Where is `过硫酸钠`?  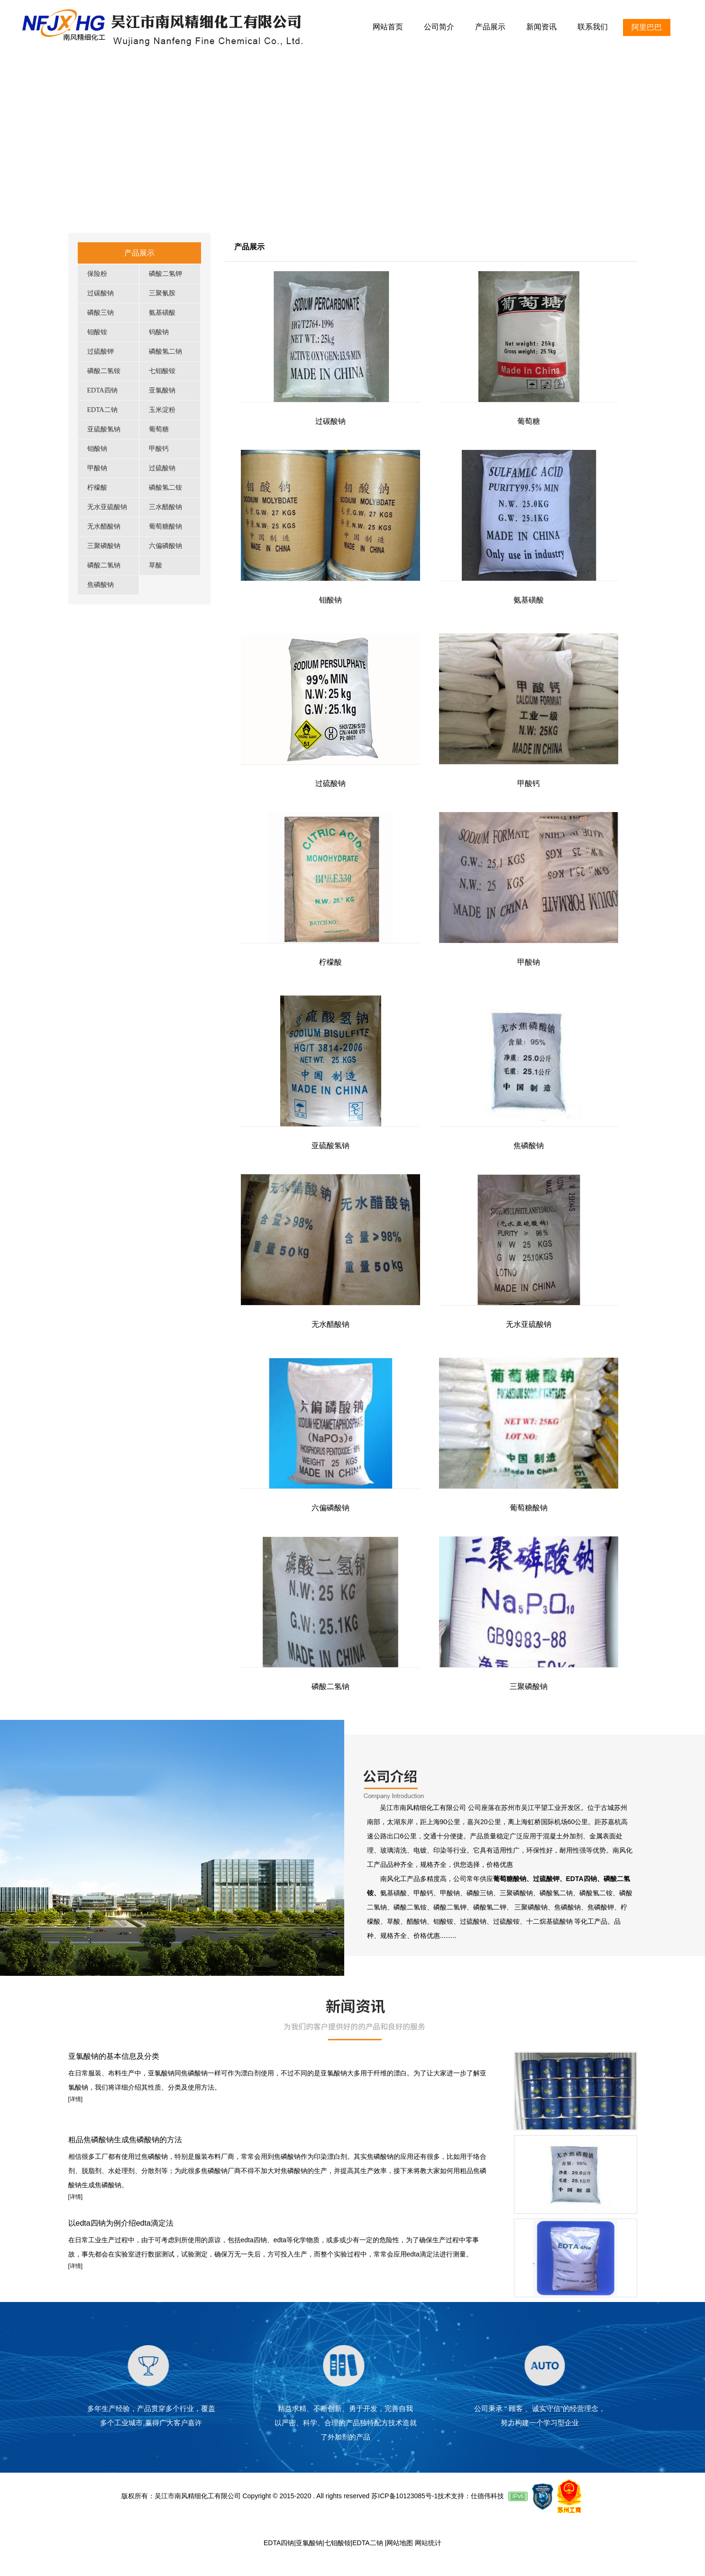 过硫酸钠 is located at coordinates (162, 468).